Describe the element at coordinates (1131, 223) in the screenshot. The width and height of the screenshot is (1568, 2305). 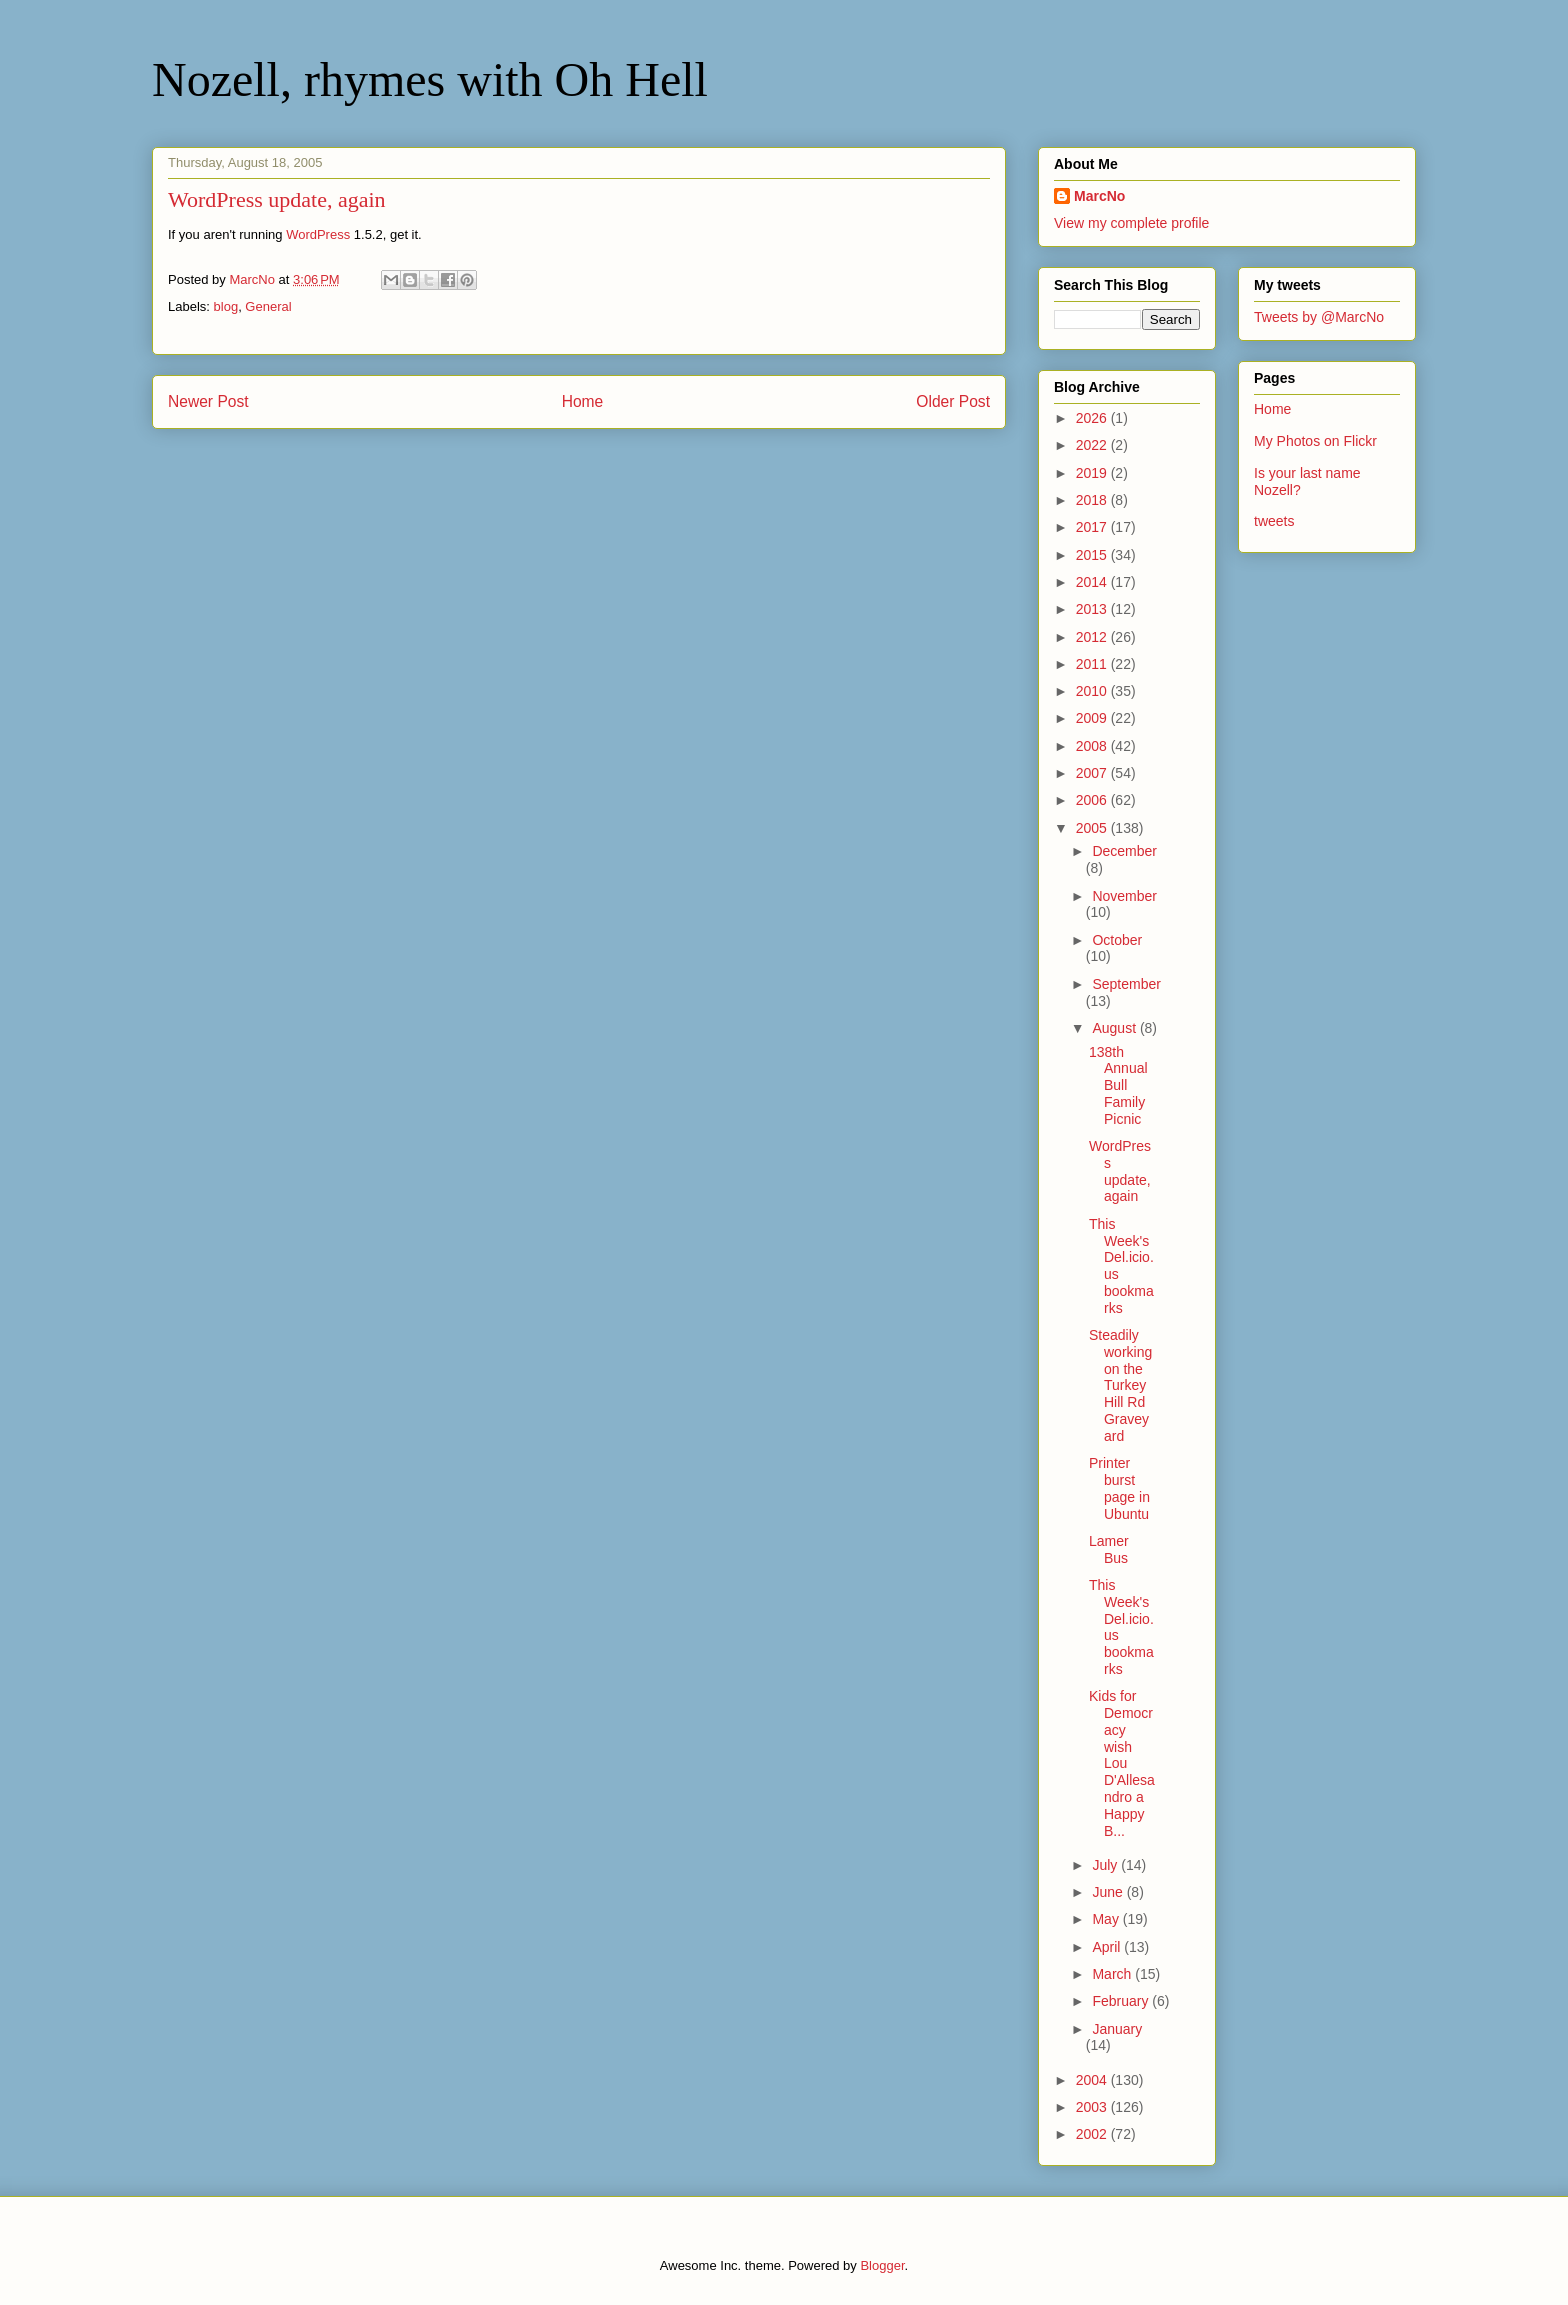
I see `View my complete profile` at that location.